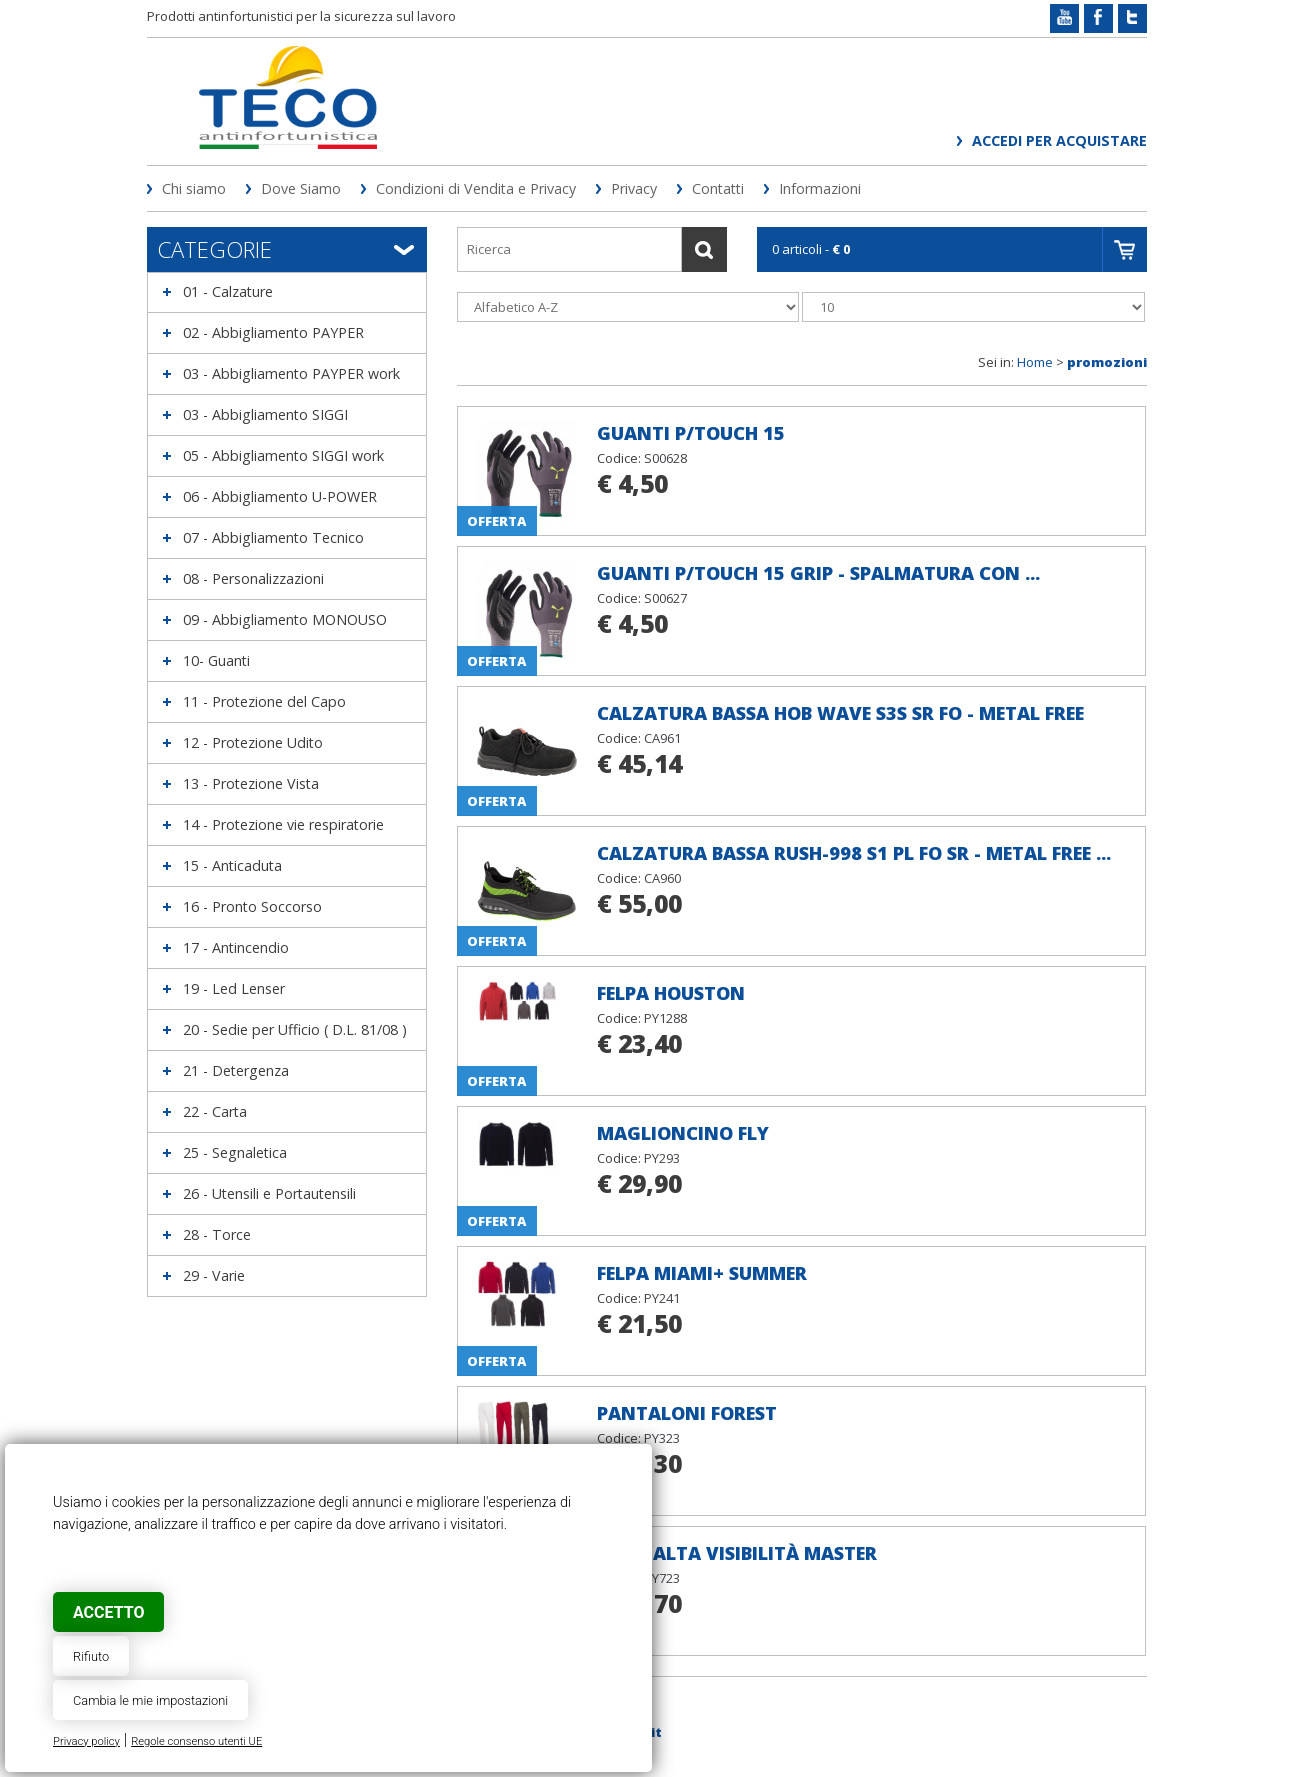 Image resolution: width=1293 pixels, height=1777 pixels. I want to click on 11 - Protezione del Capo, so click(264, 701).